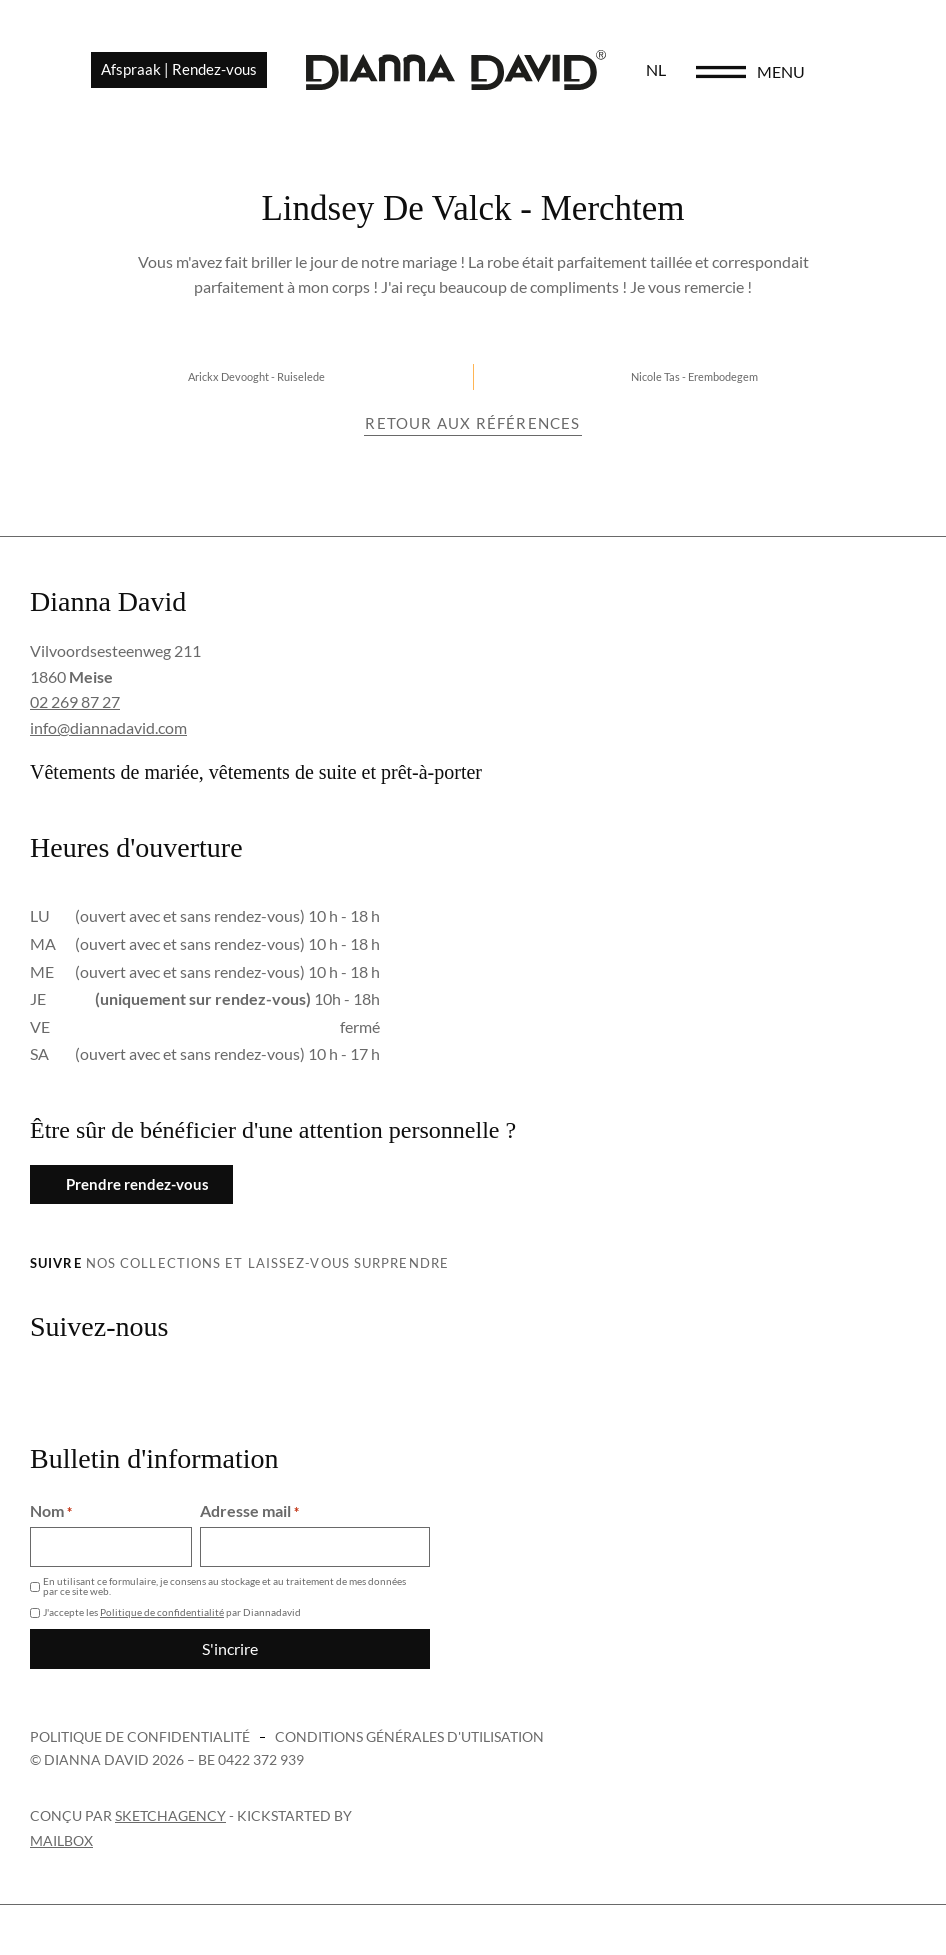 The width and height of the screenshot is (946, 1955). What do you see at coordinates (249, 1511) in the screenshot?
I see `Adresse mail` at bounding box center [249, 1511].